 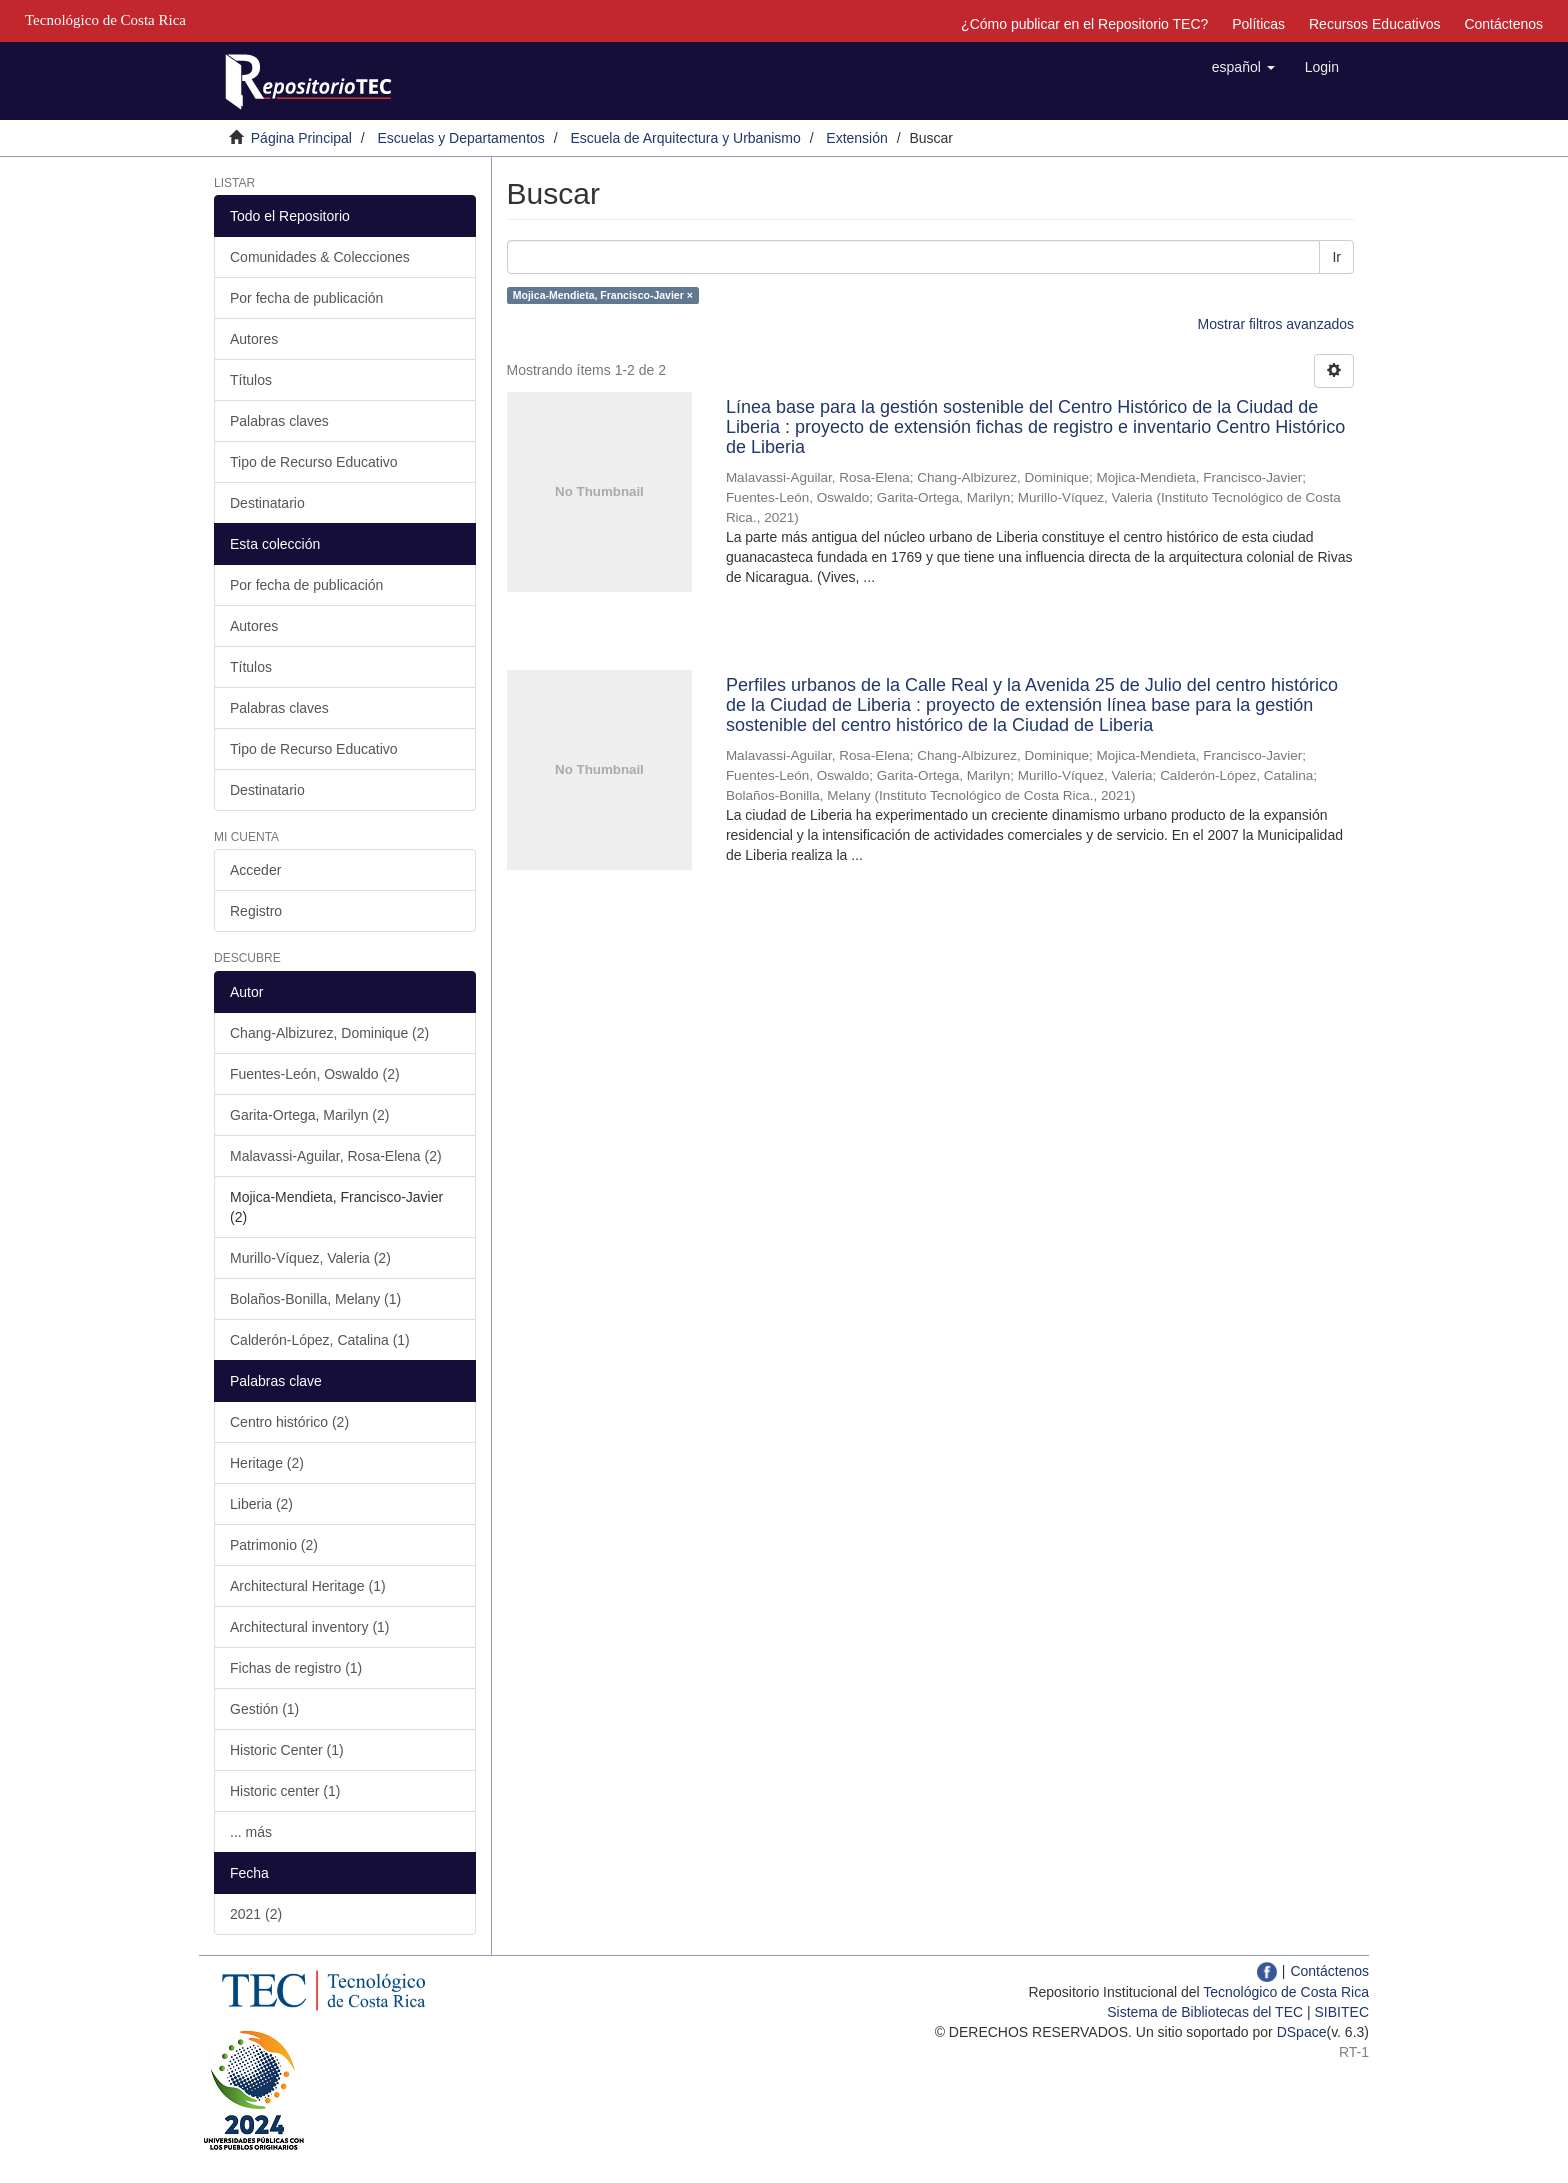 I want to click on 2021 (2), so click(x=256, y=1914).